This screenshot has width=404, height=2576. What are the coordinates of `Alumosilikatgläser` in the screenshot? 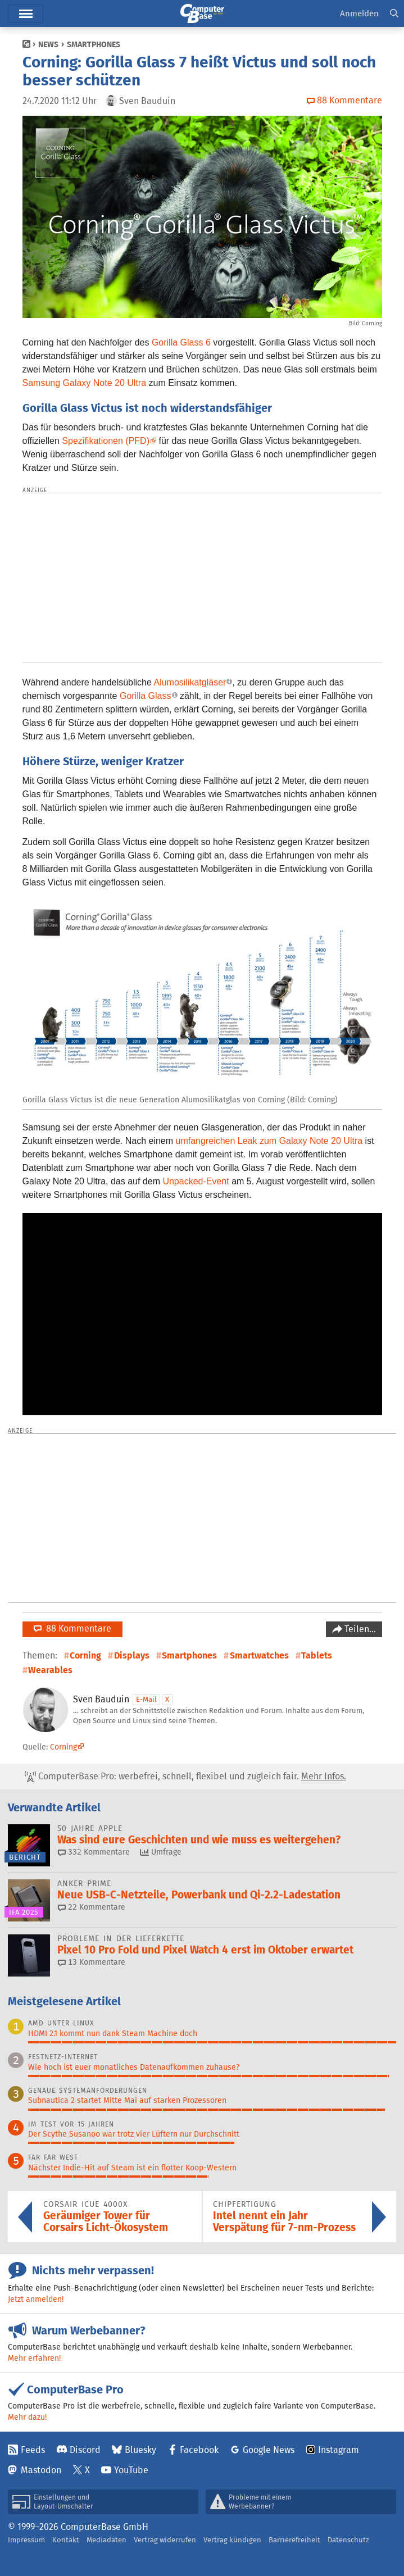 It's located at (189, 682).